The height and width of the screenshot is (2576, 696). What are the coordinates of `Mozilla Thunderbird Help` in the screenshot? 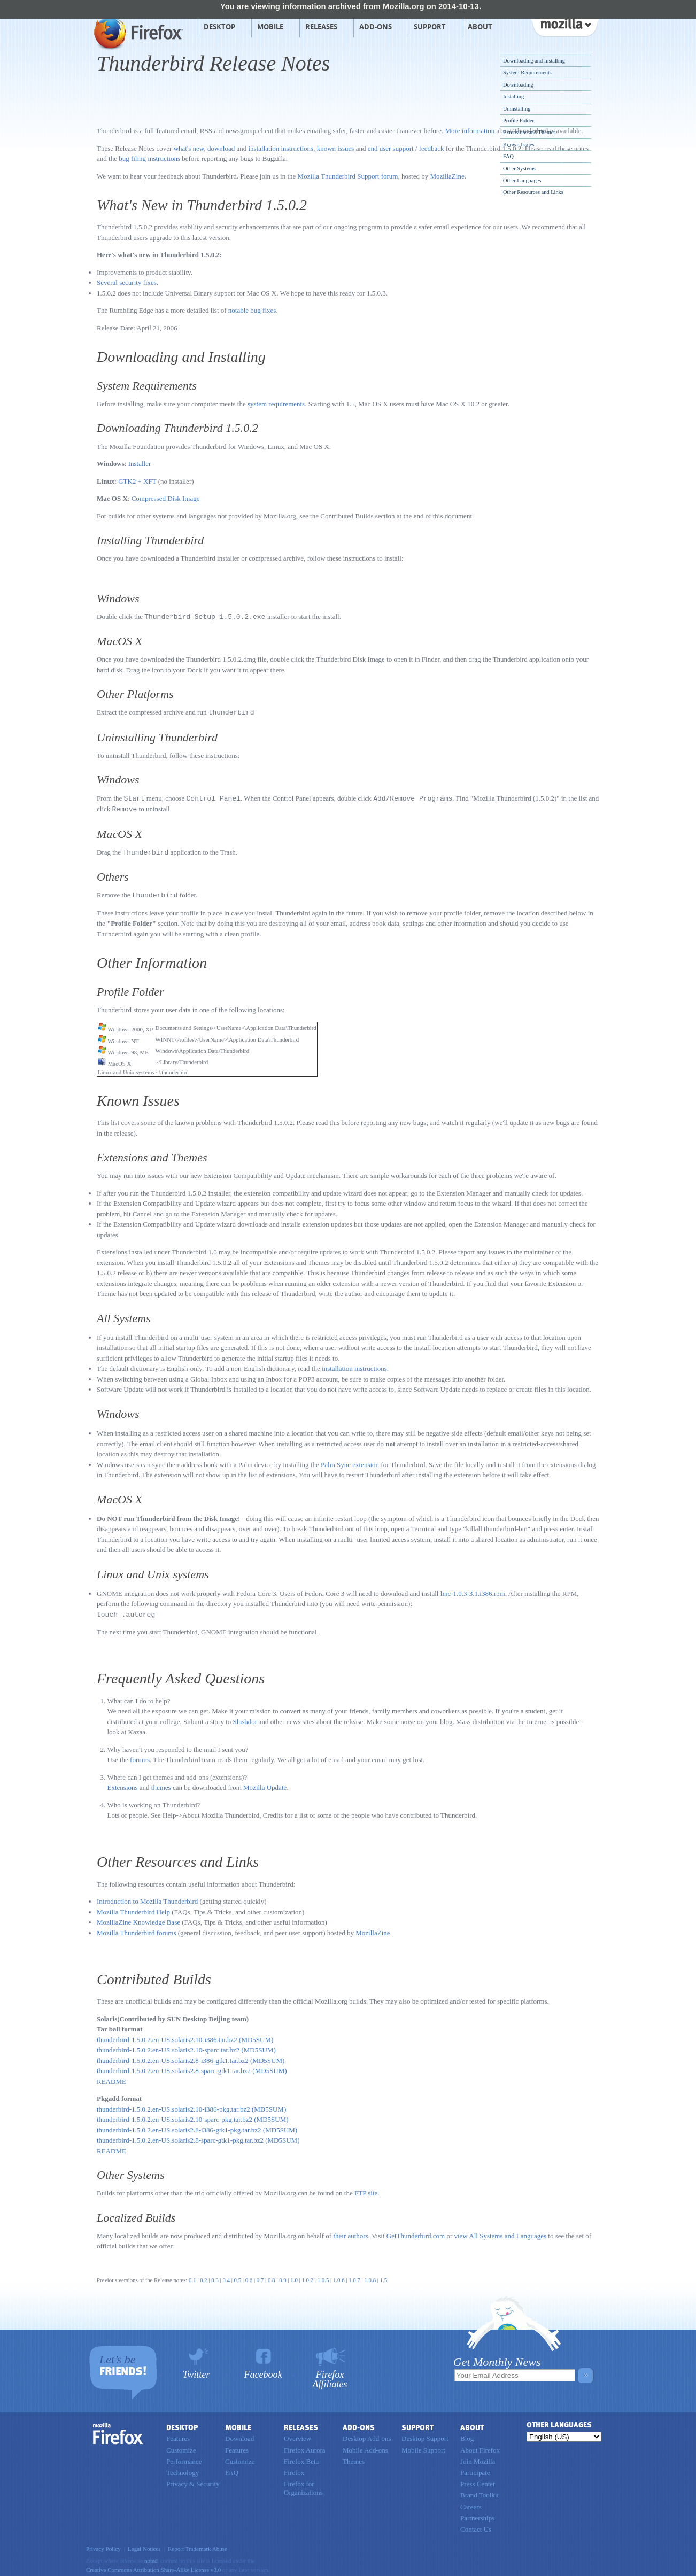 It's located at (133, 1908).